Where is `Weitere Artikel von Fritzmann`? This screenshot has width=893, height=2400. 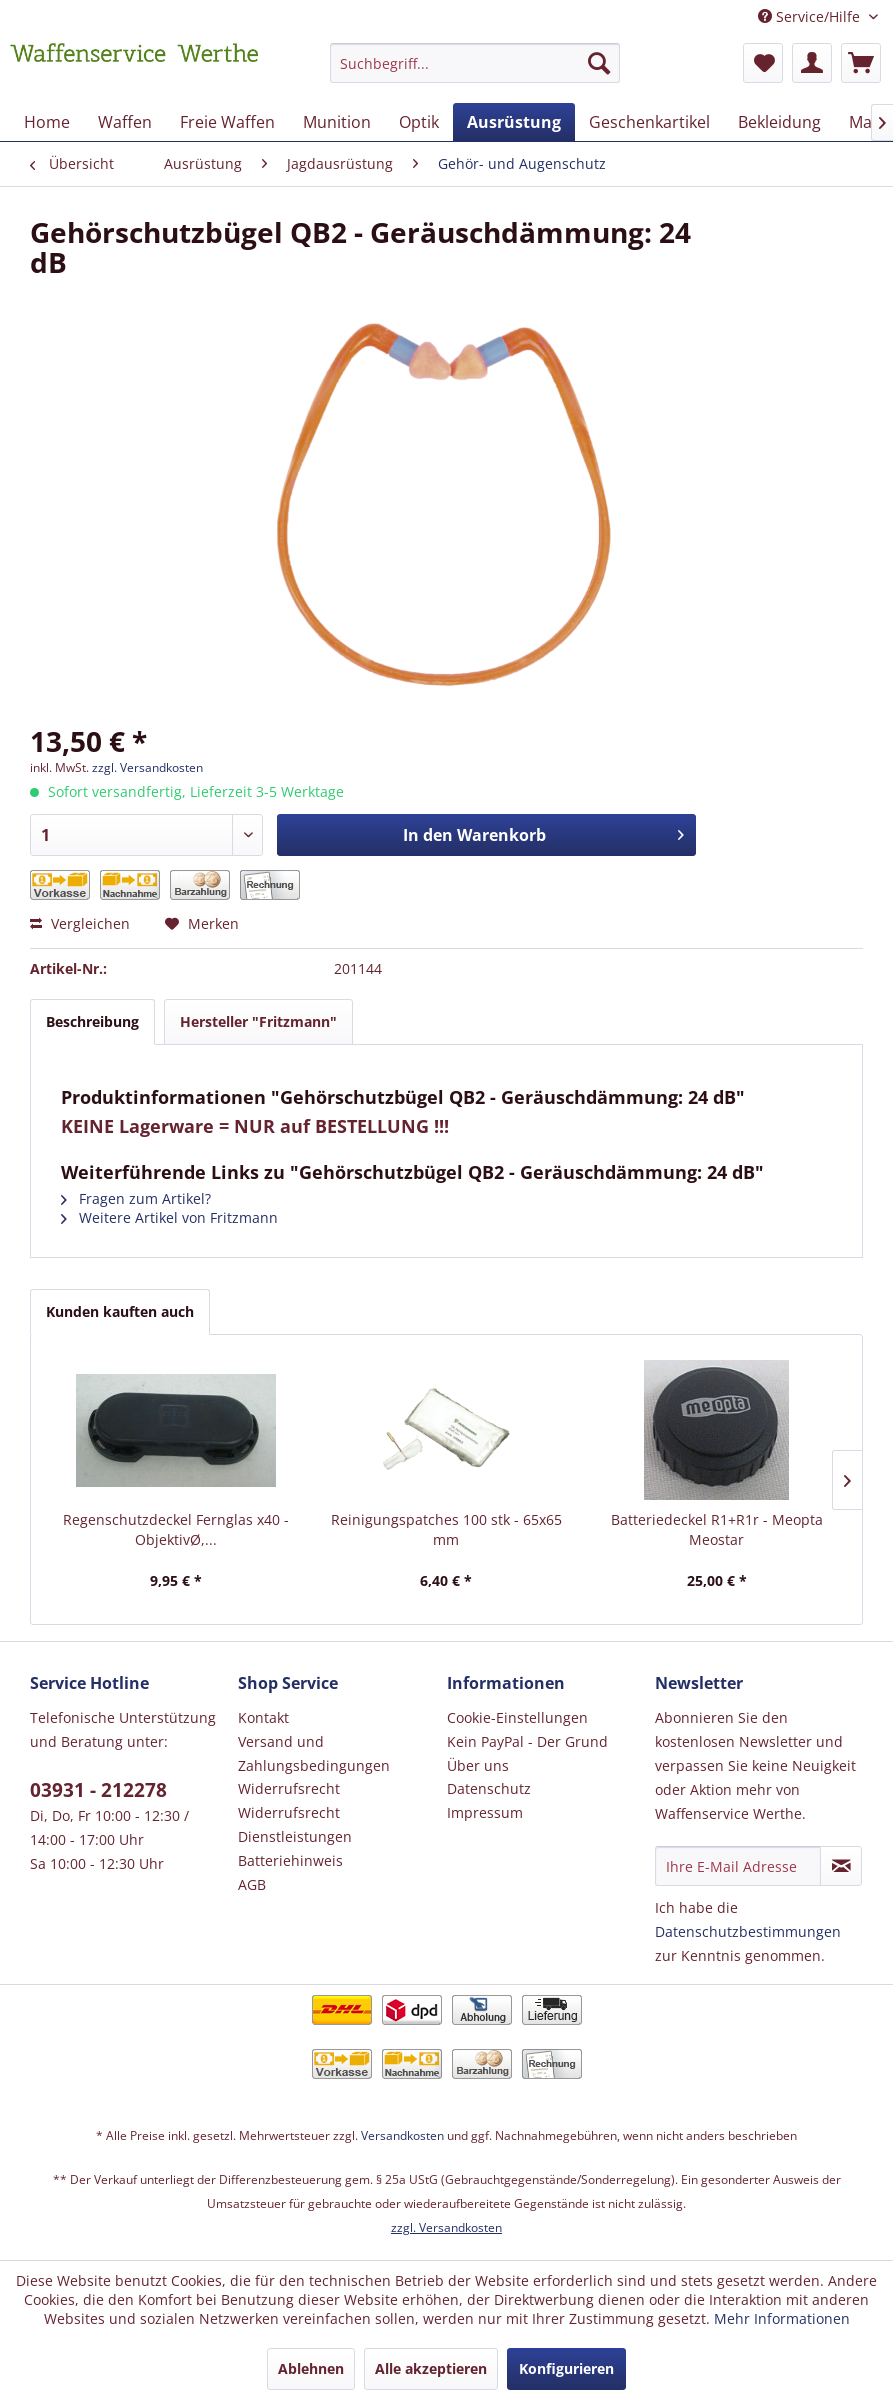
Weitere Artikel von Fritzmann is located at coordinates (169, 1217).